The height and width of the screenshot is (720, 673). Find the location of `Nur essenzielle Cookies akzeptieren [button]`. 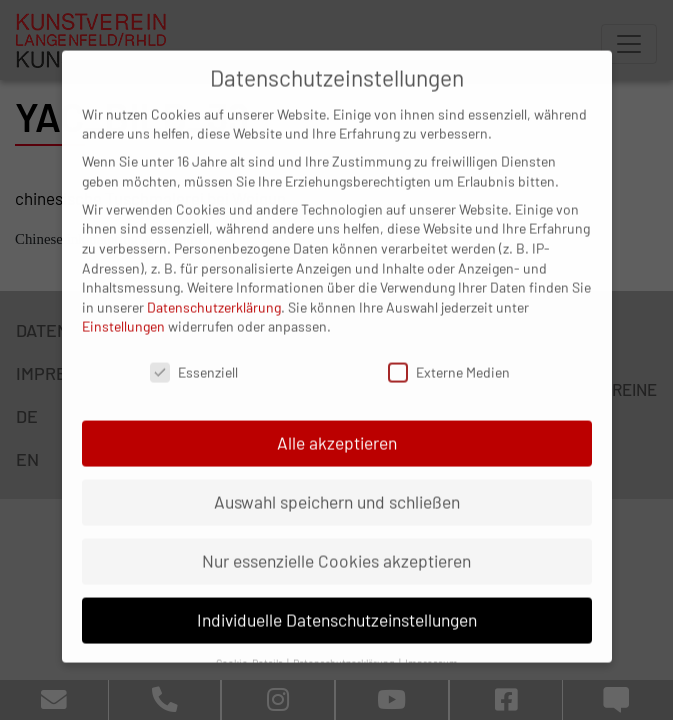

Nur essenzielle Cookies akzeptieren [button] is located at coordinates (336, 543).